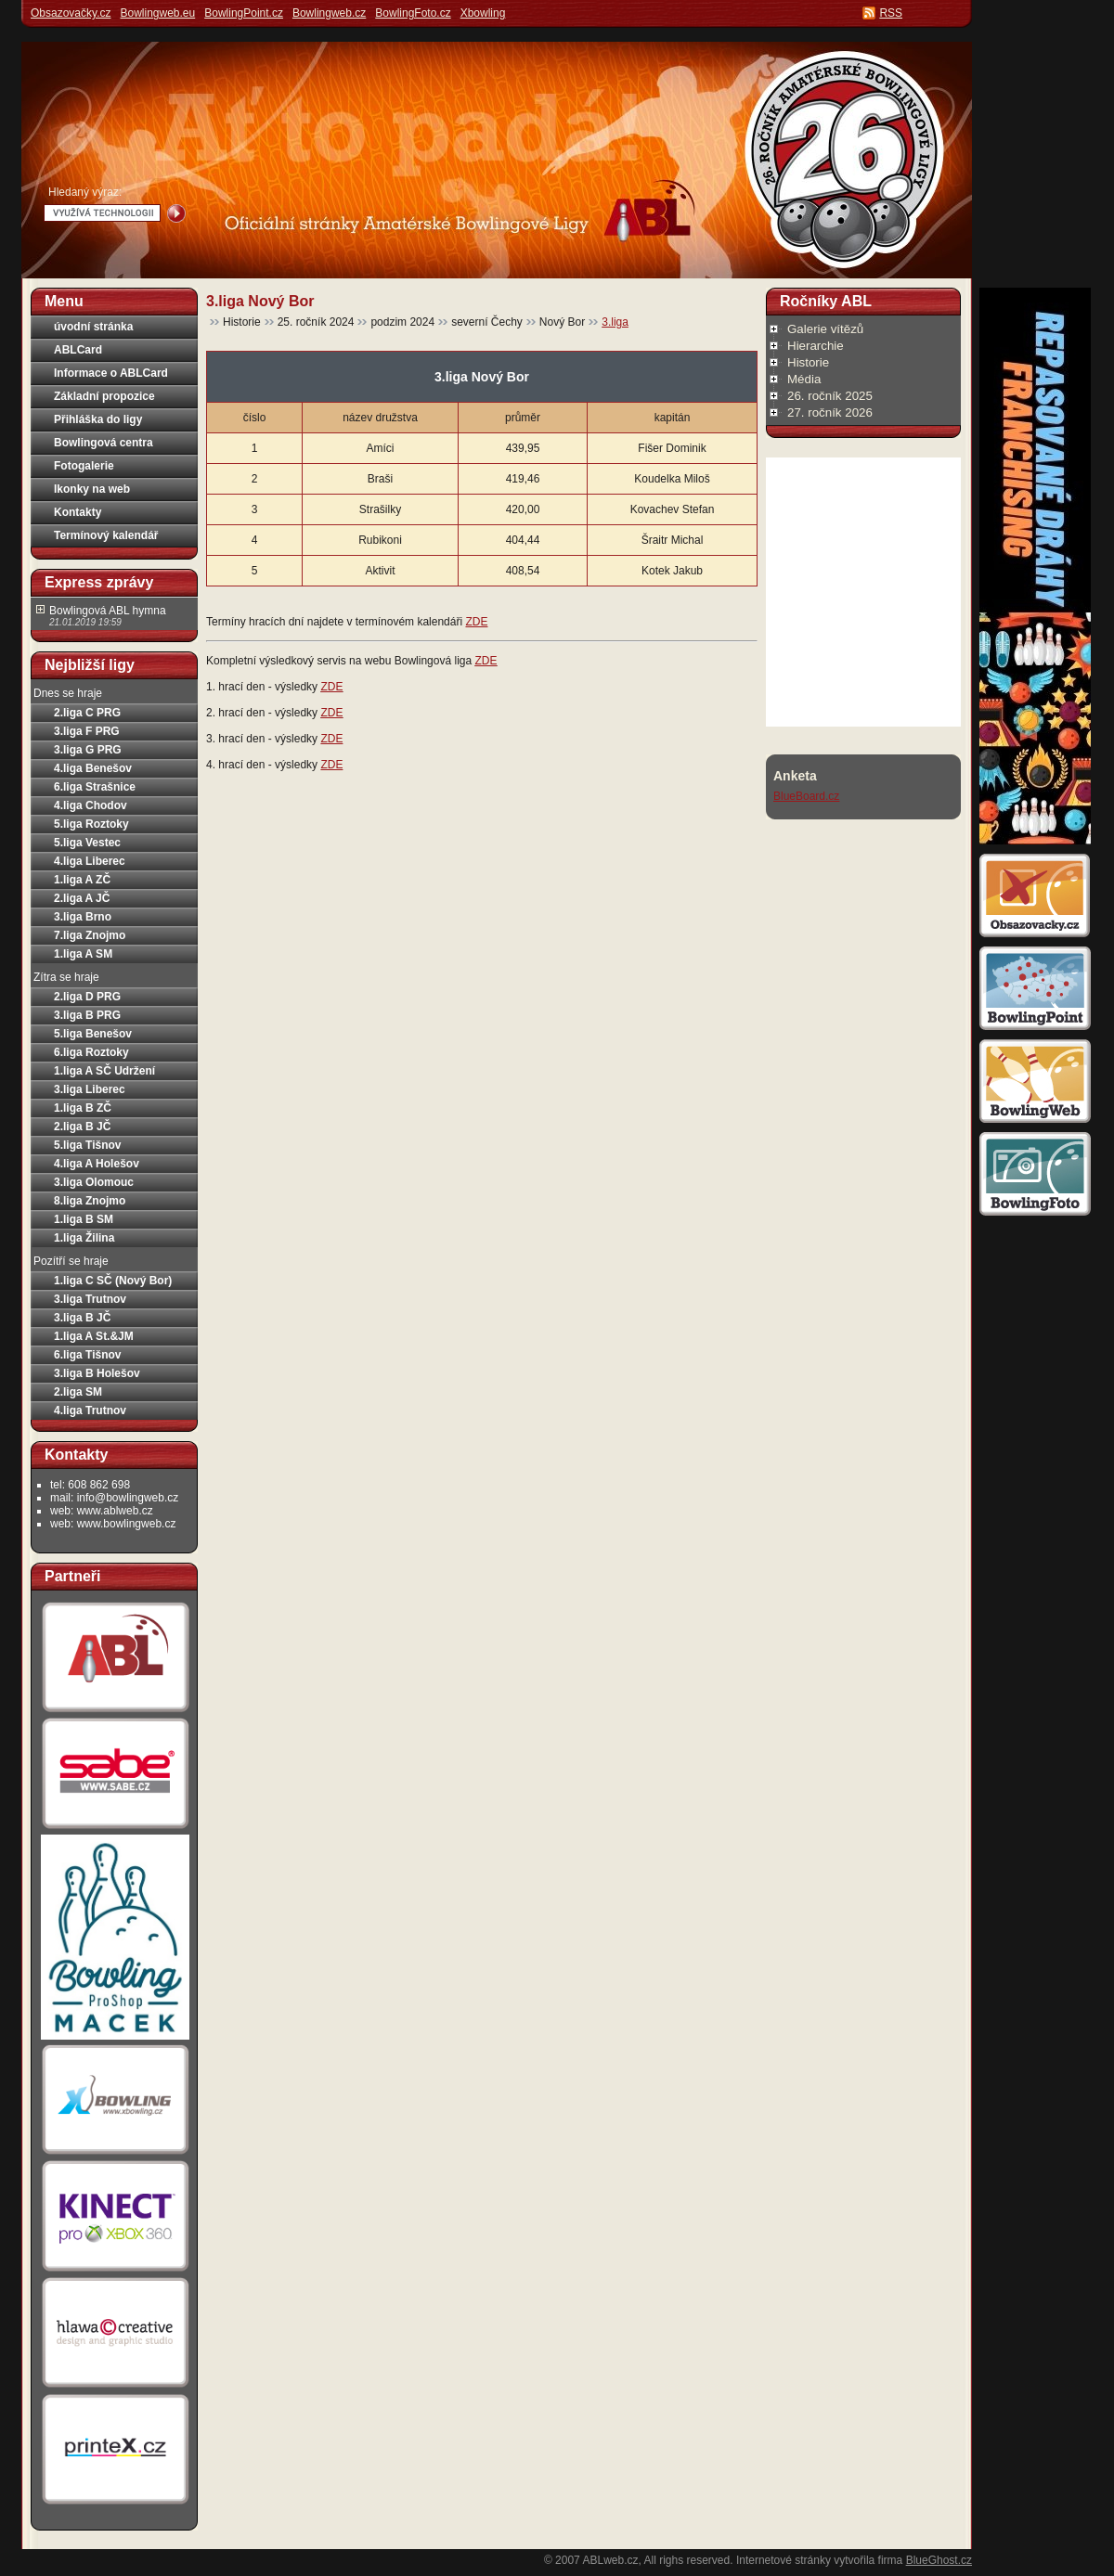 The height and width of the screenshot is (2576, 1114). Describe the element at coordinates (89, 1089) in the screenshot. I see `3.liga Liberec` at that location.